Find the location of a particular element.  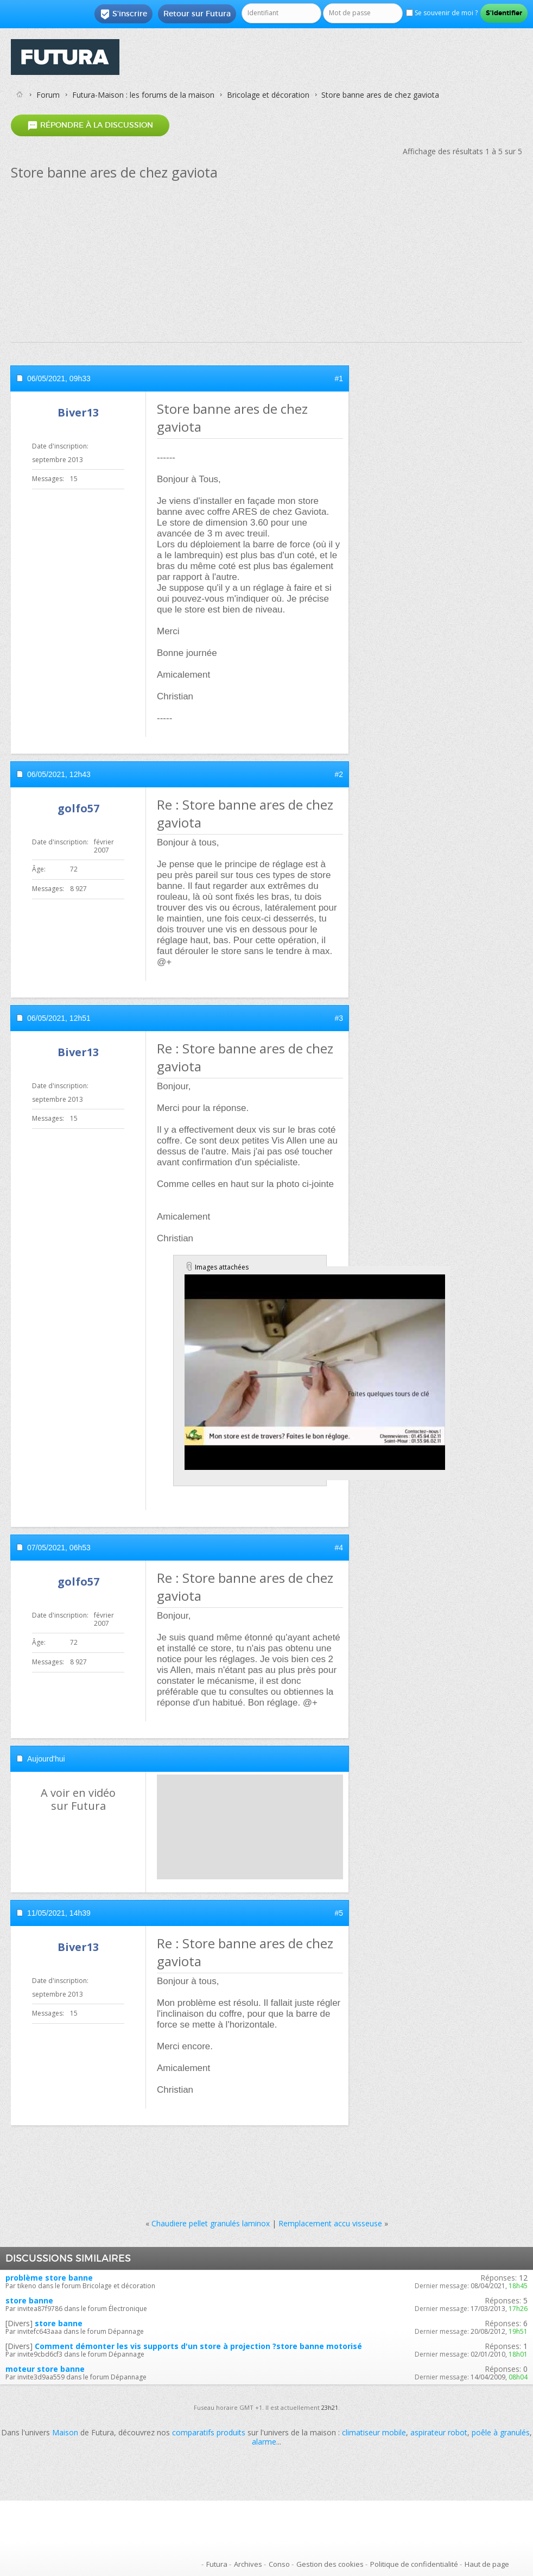

Futura-Maison : les forums de la maison is located at coordinates (143, 95).